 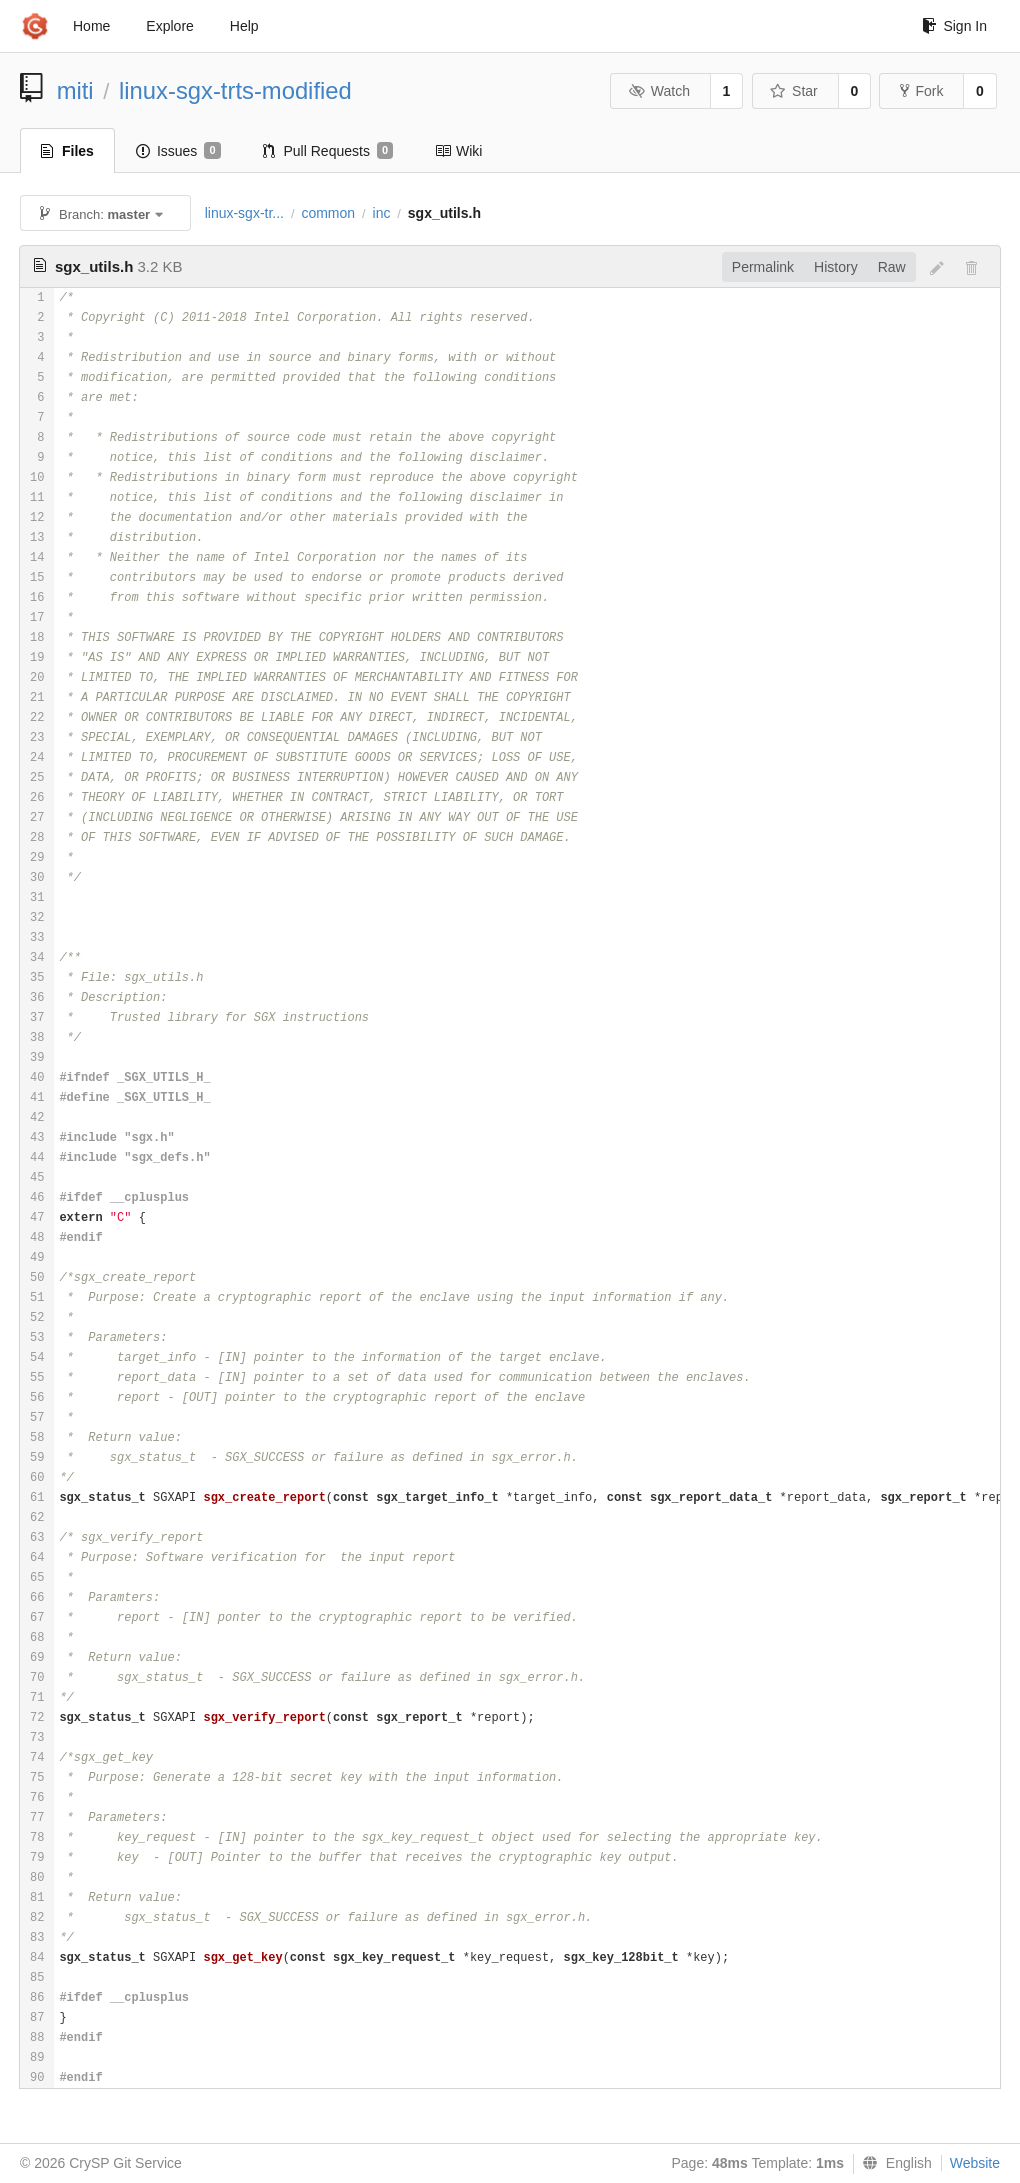 What do you see at coordinates (235, 90) in the screenshot?
I see `linux-sgx-trts-modified` at bounding box center [235, 90].